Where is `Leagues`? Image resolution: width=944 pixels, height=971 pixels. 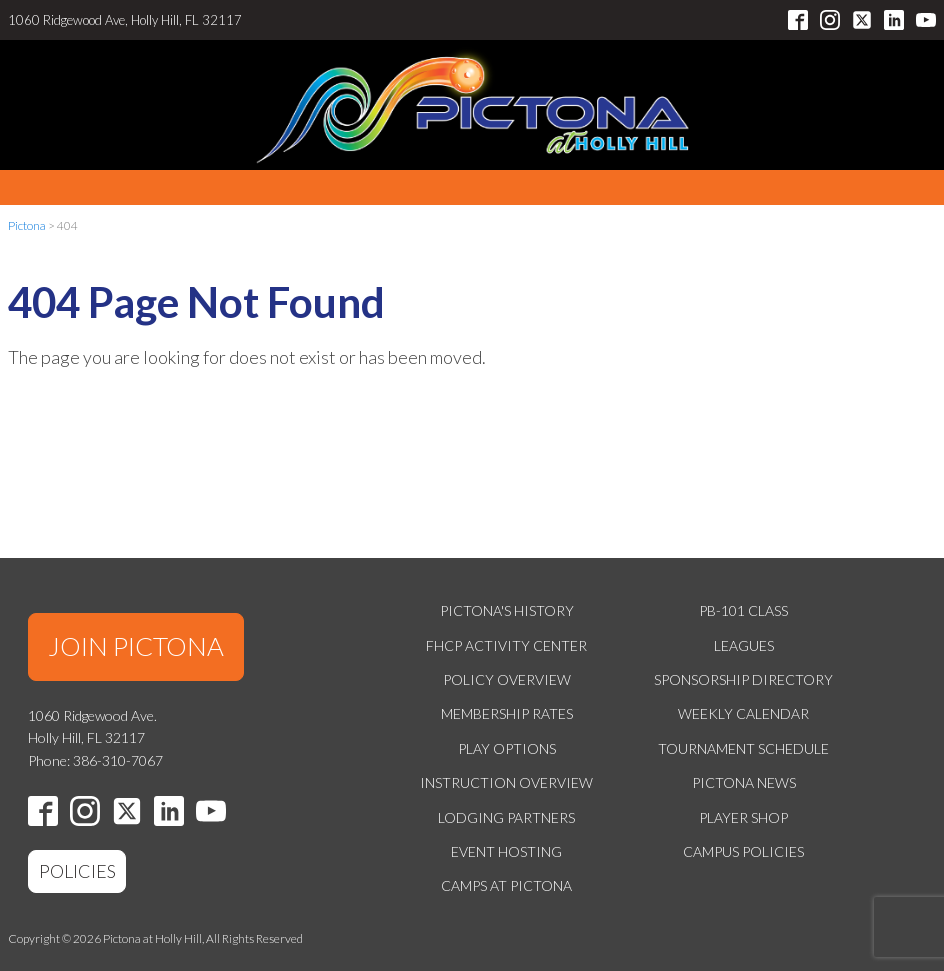 Leagues is located at coordinates (744, 645).